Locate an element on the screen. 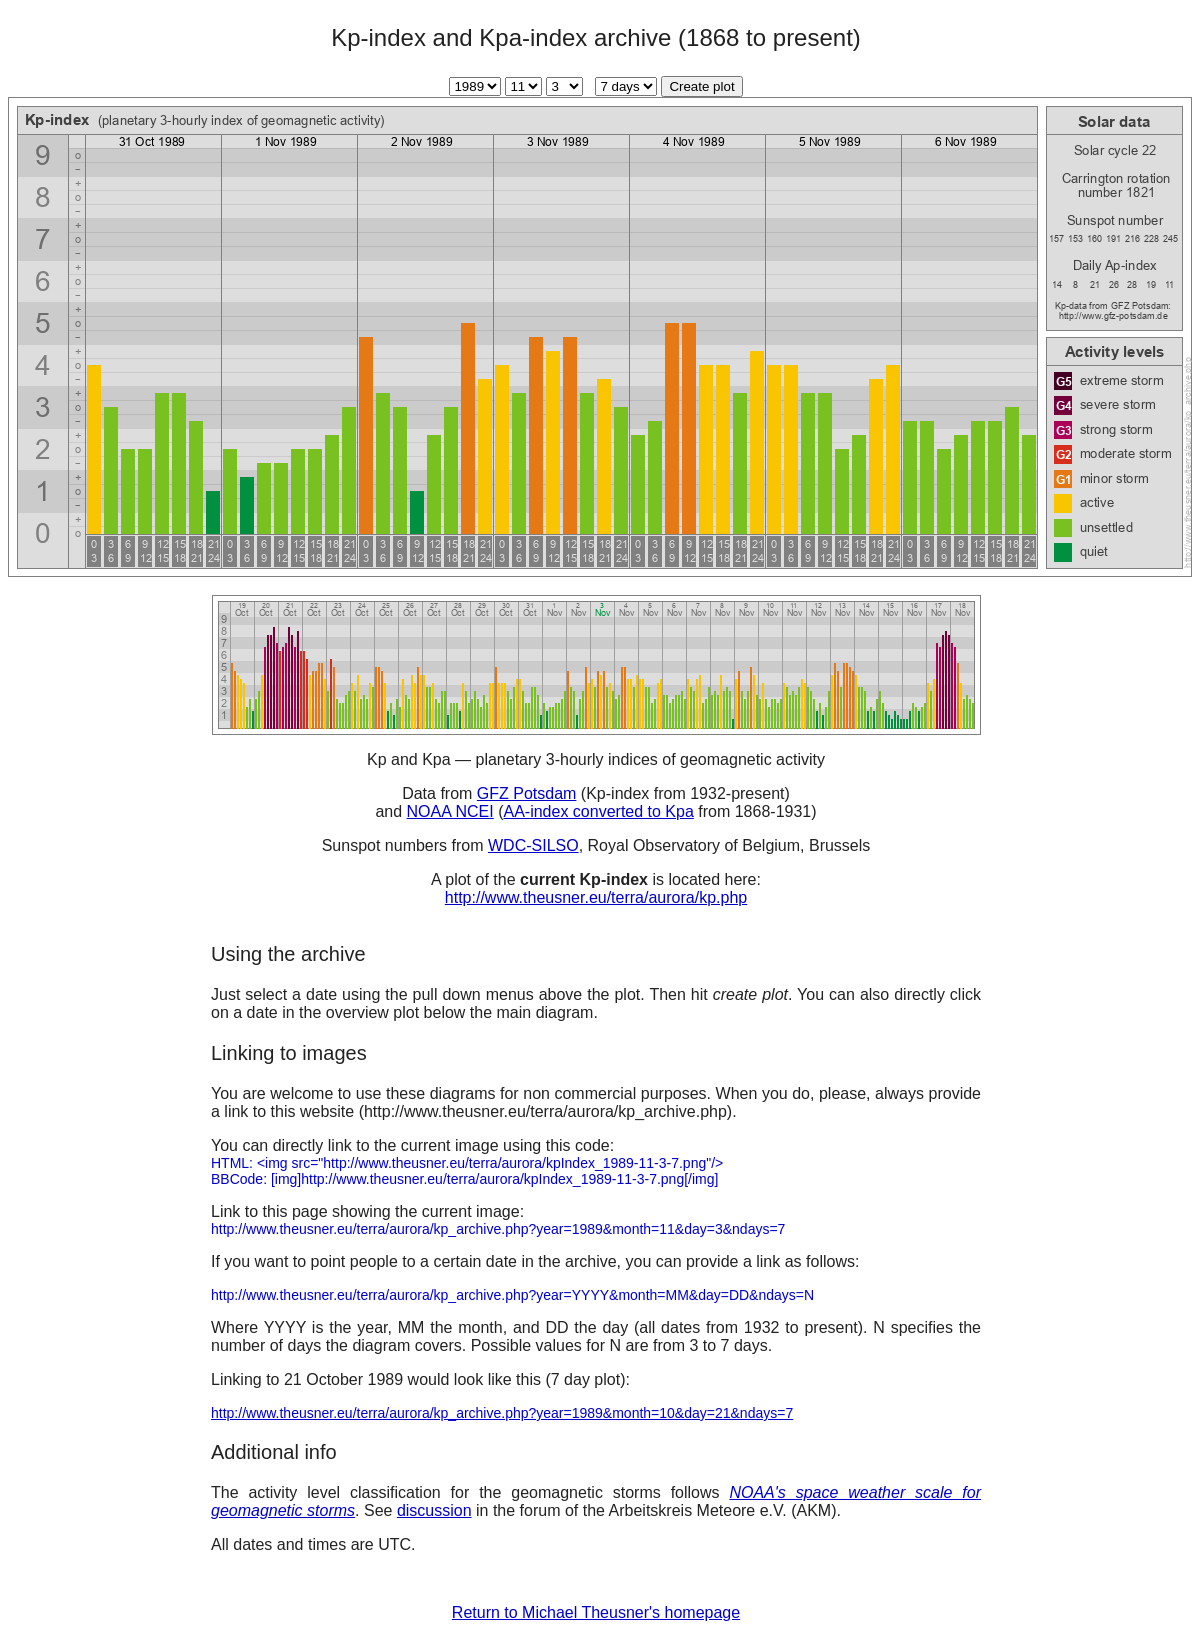 Image resolution: width=1192 pixels, height=1638 pixels. NOAA NCEI is located at coordinates (450, 811).